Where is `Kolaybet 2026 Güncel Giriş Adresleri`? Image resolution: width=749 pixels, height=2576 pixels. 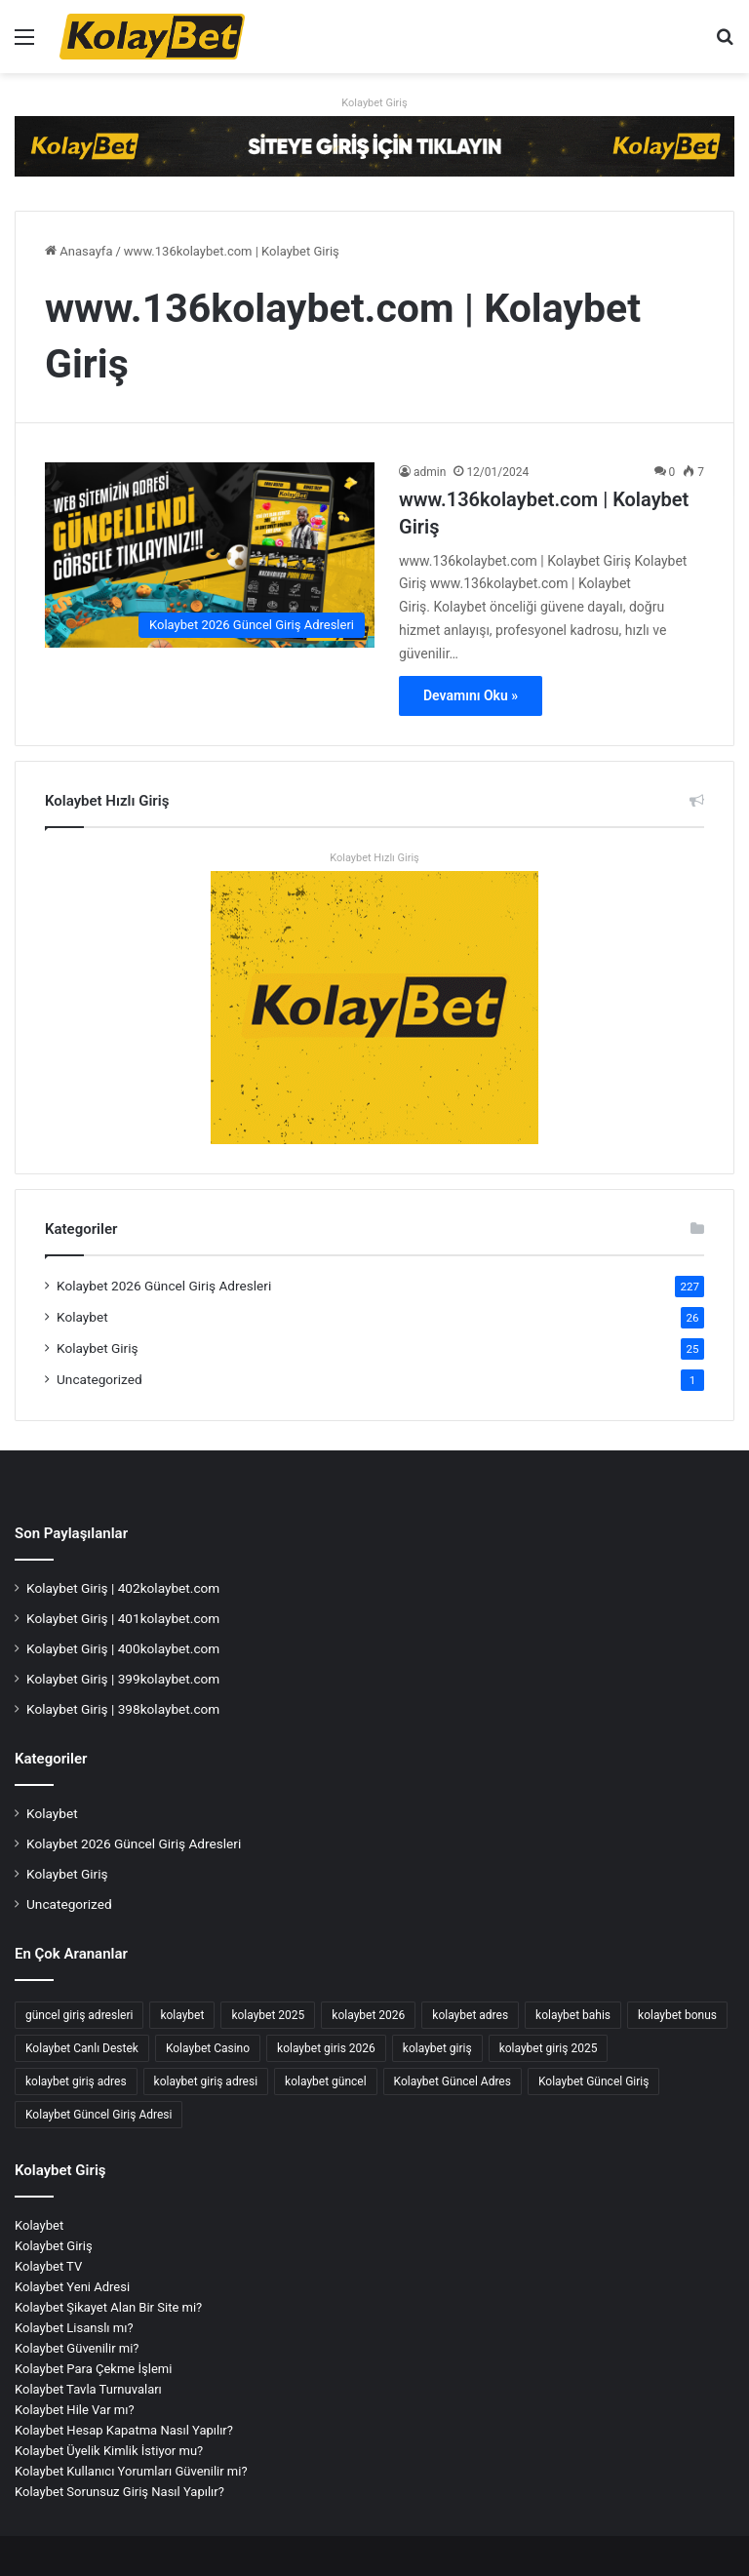 Kolaybet 2026 Güncel Giriş Adresleri is located at coordinates (164, 1285).